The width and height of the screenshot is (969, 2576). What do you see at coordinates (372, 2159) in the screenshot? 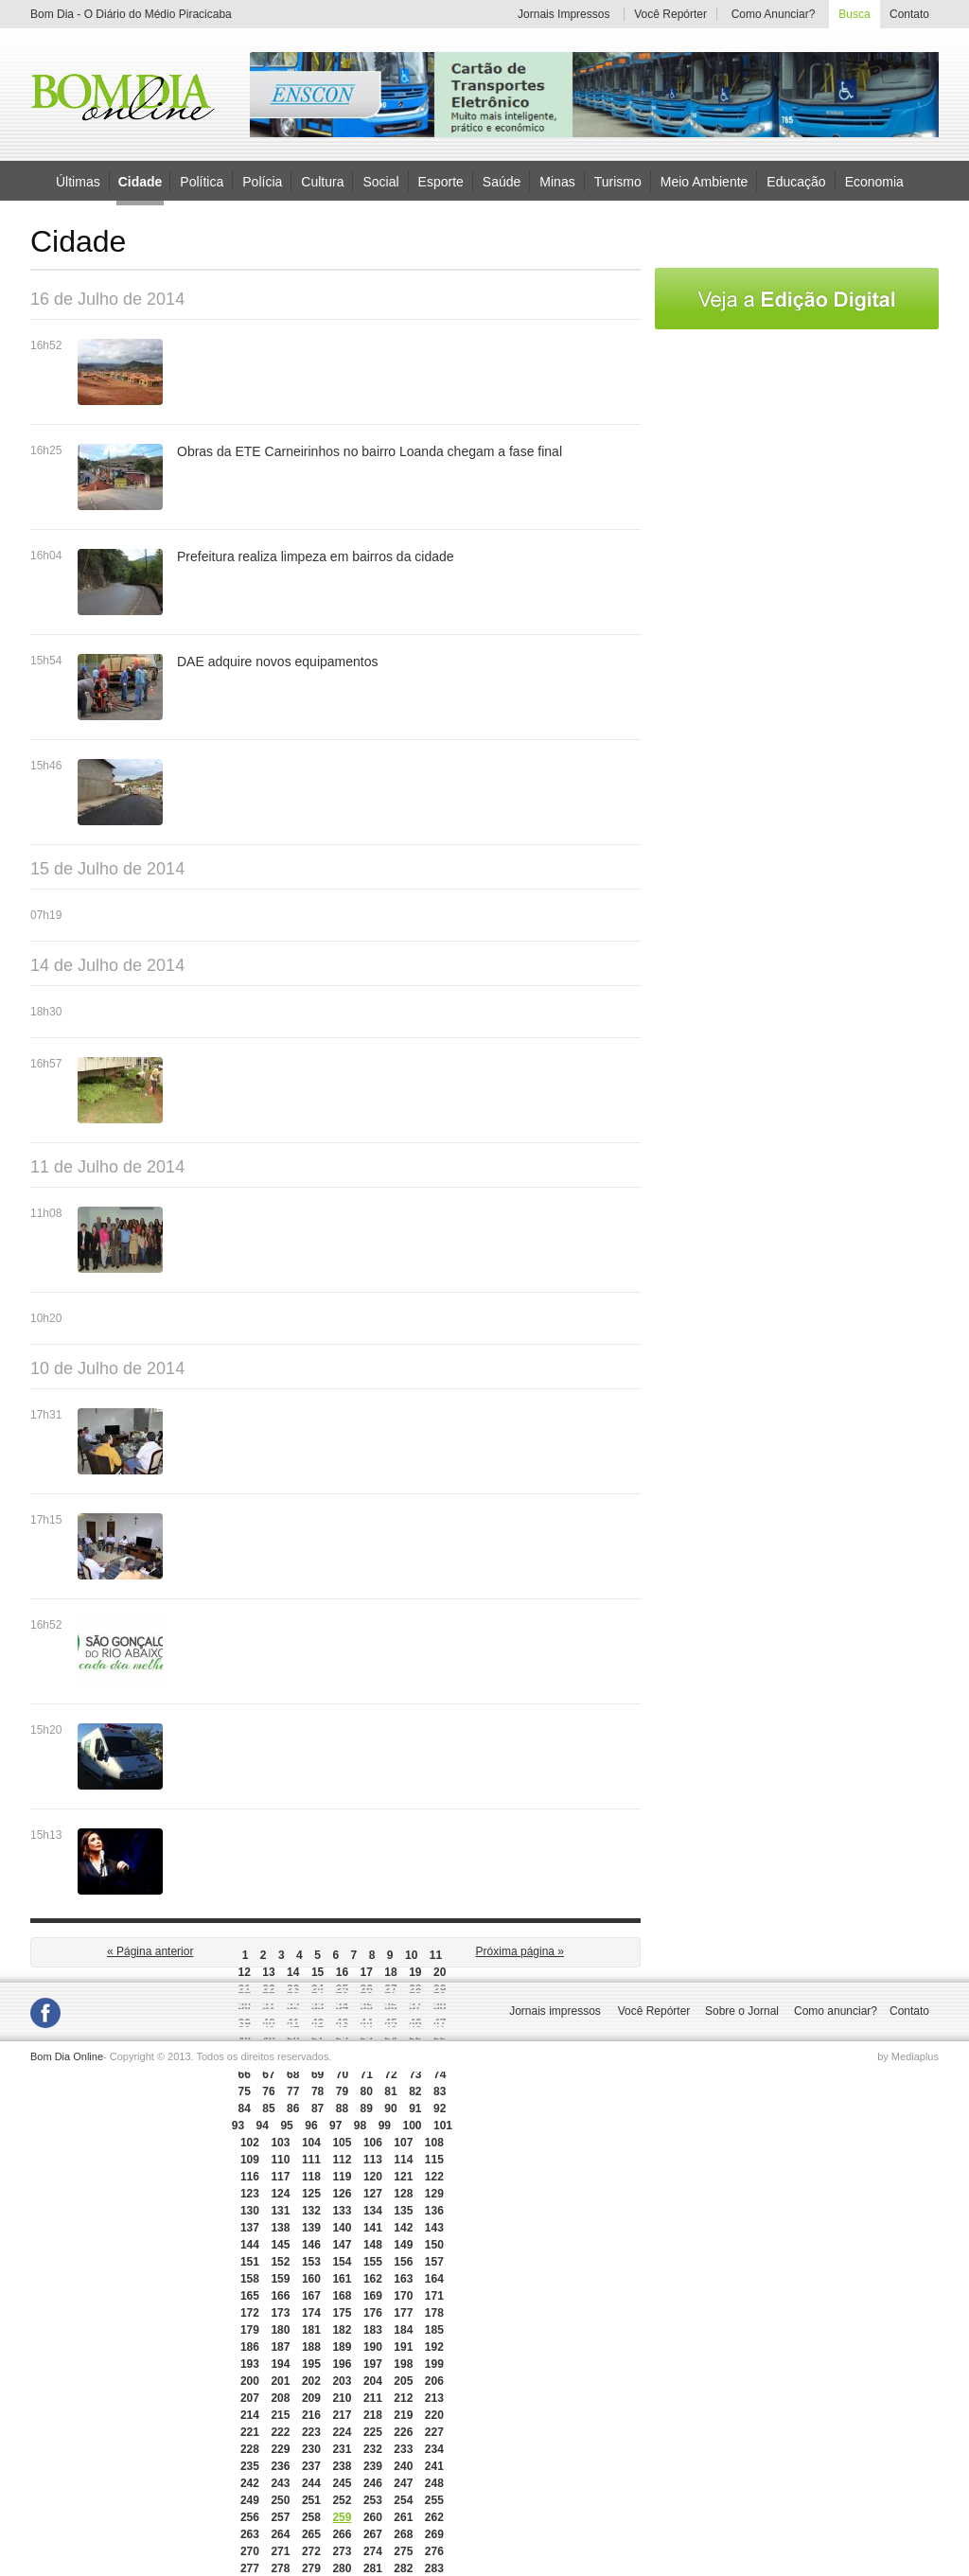
I see `113` at bounding box center [372, 2159].